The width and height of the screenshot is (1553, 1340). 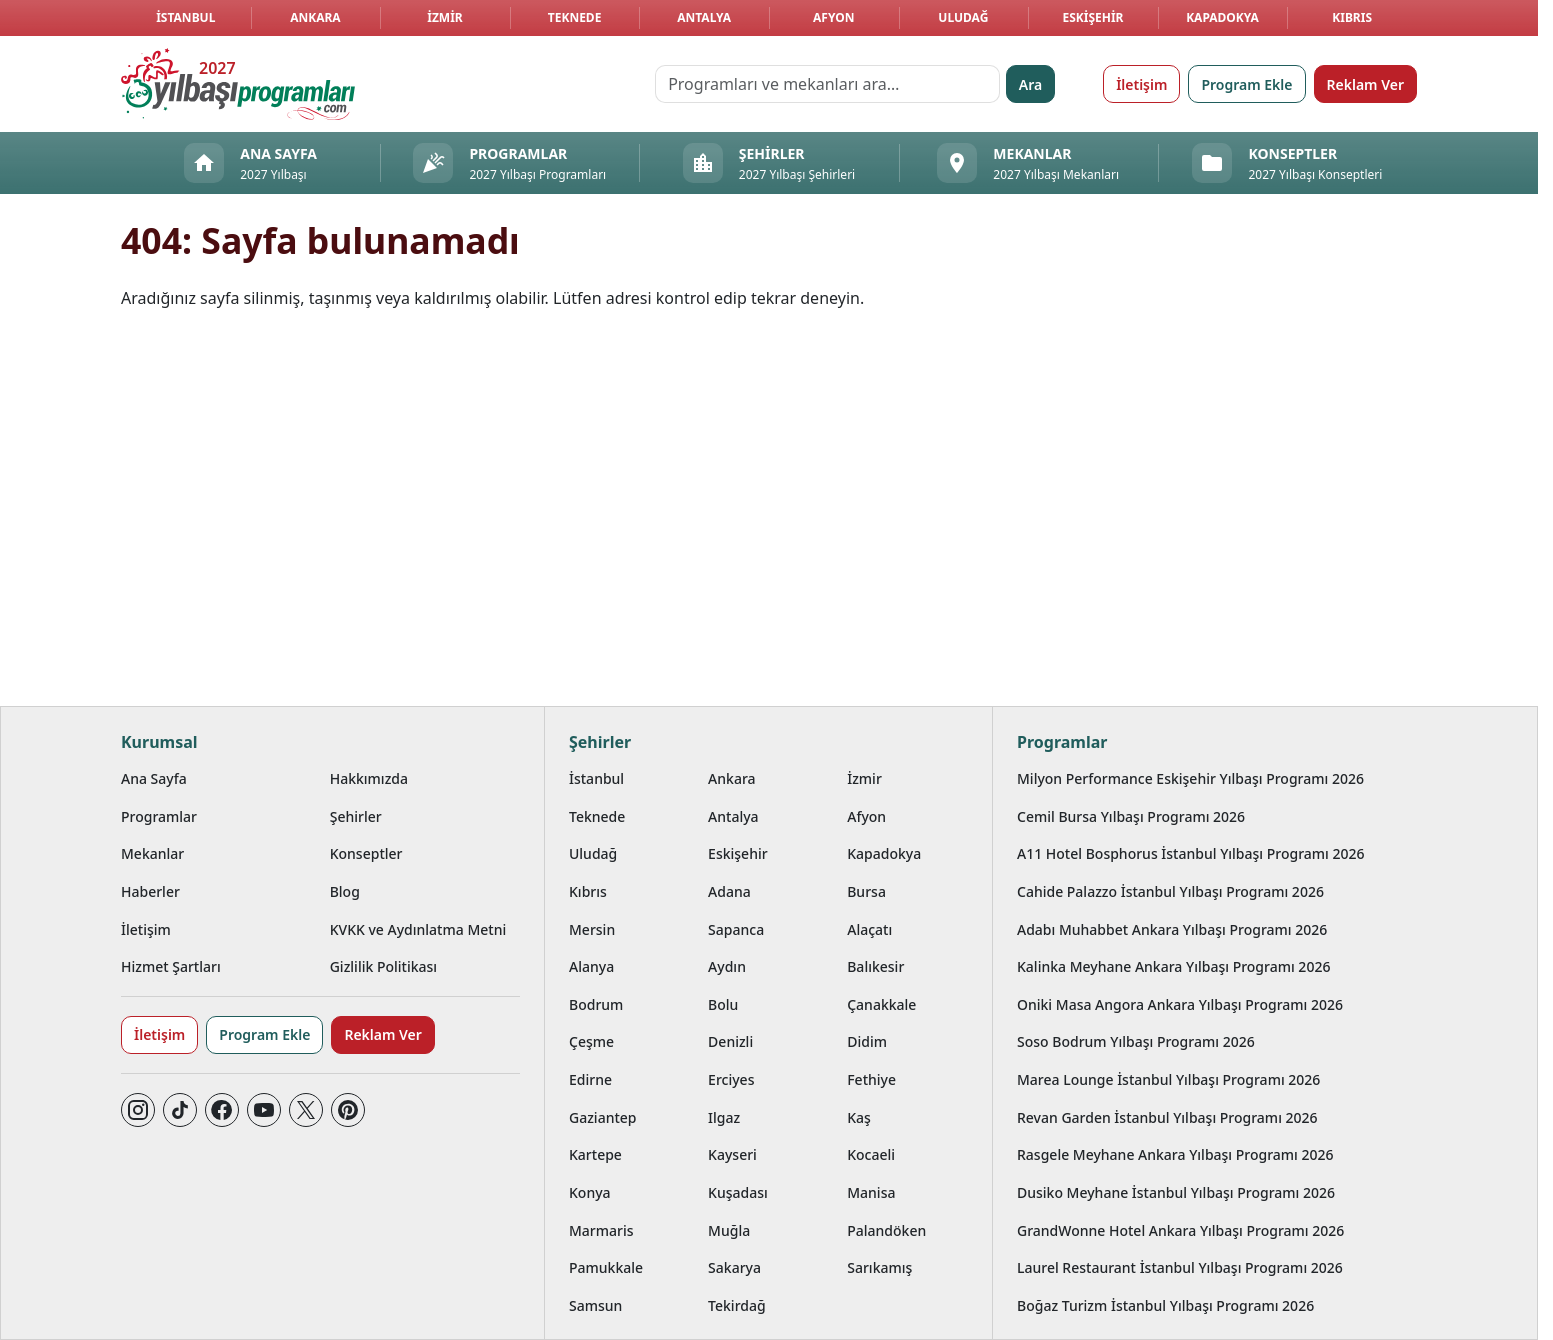 I want to click on Bodrum, so click(x=596, y=1004).